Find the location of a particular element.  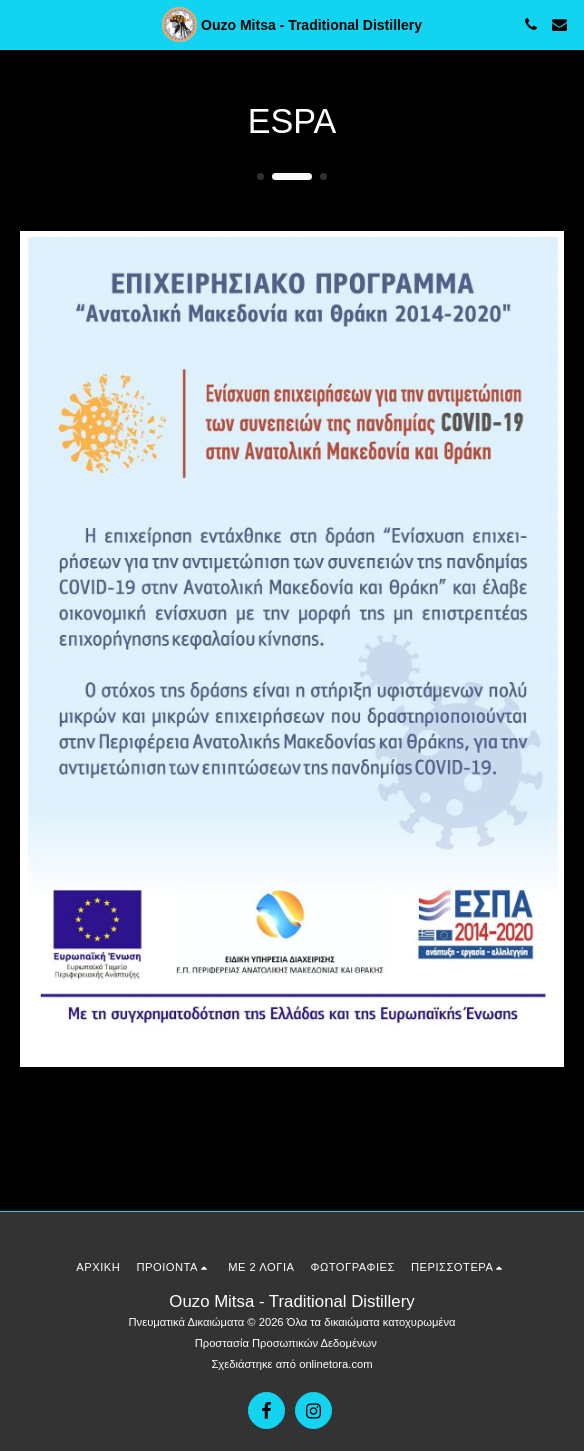

onlinetora.com is located at coordinates (335, 1364).